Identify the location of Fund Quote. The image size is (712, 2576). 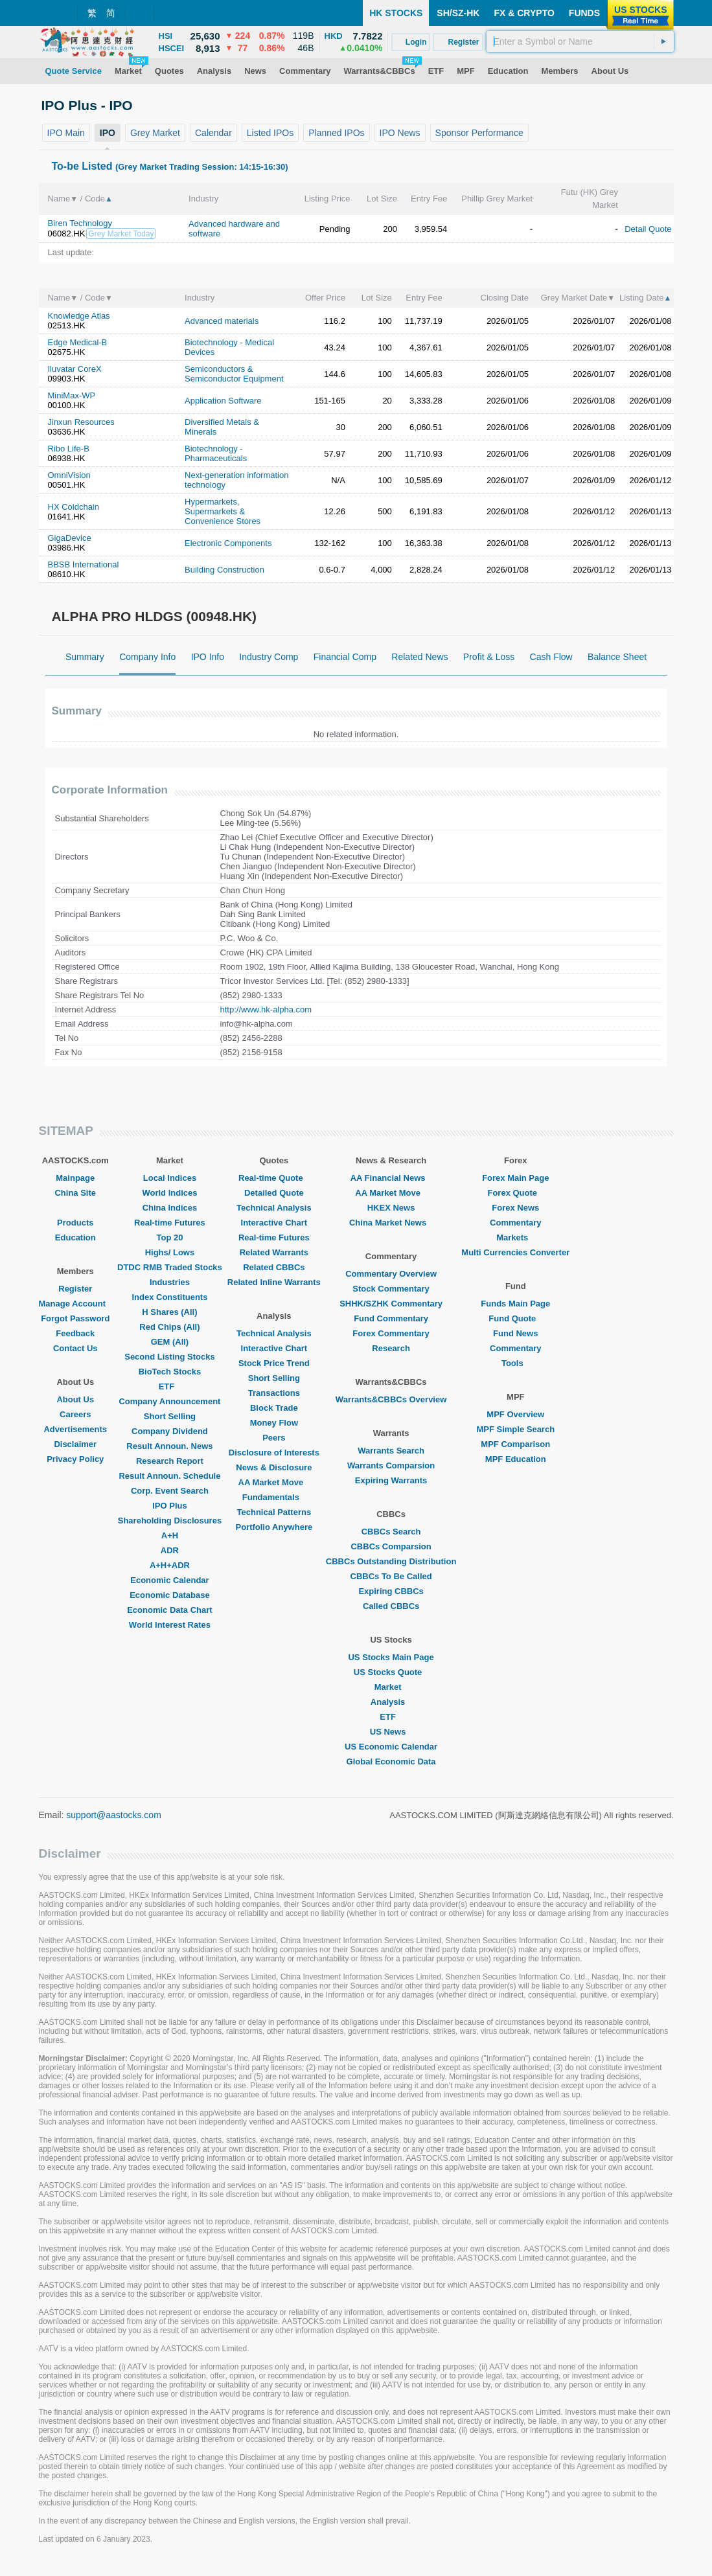
(515, 1318).